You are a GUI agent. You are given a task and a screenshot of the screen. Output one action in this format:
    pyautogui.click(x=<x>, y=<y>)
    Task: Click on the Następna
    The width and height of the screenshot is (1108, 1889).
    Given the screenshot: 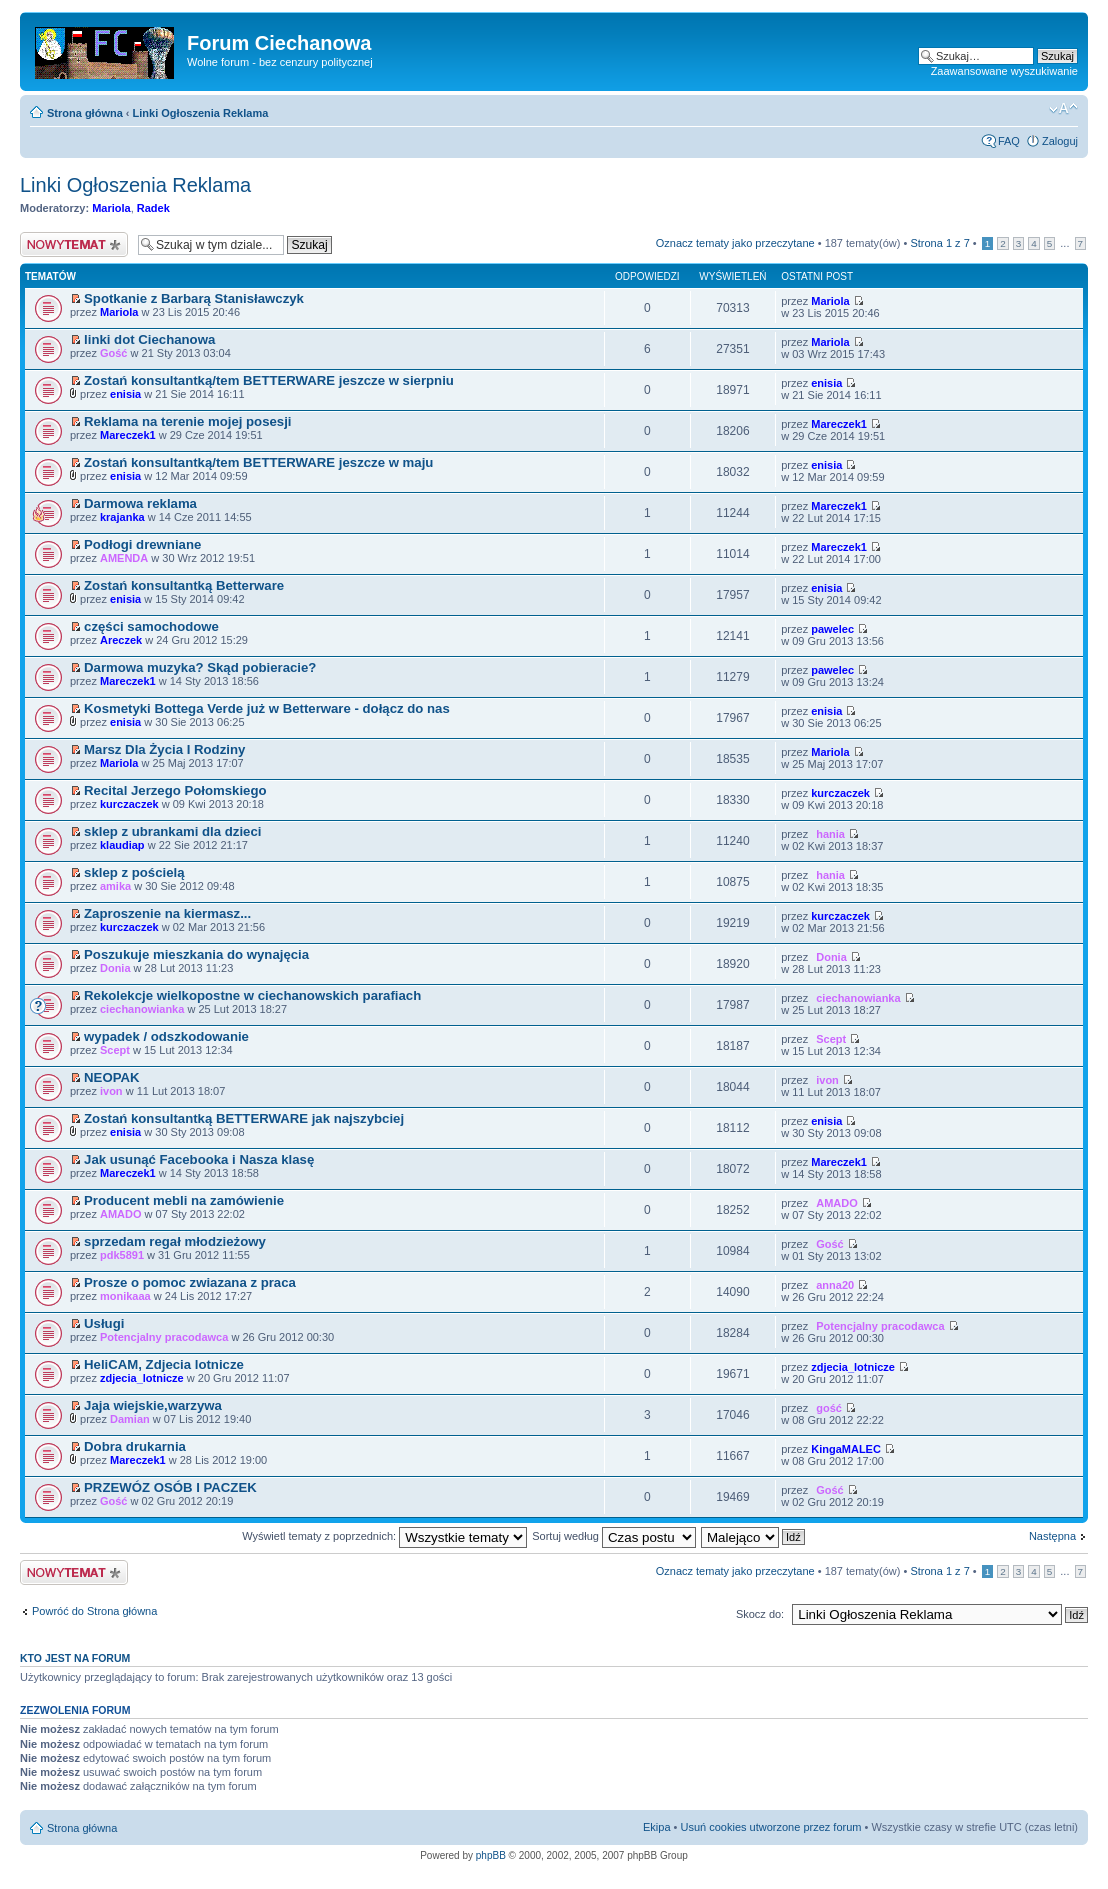 What is the action you would take?
    pyautogui.click(x=1052, y=1536)
    